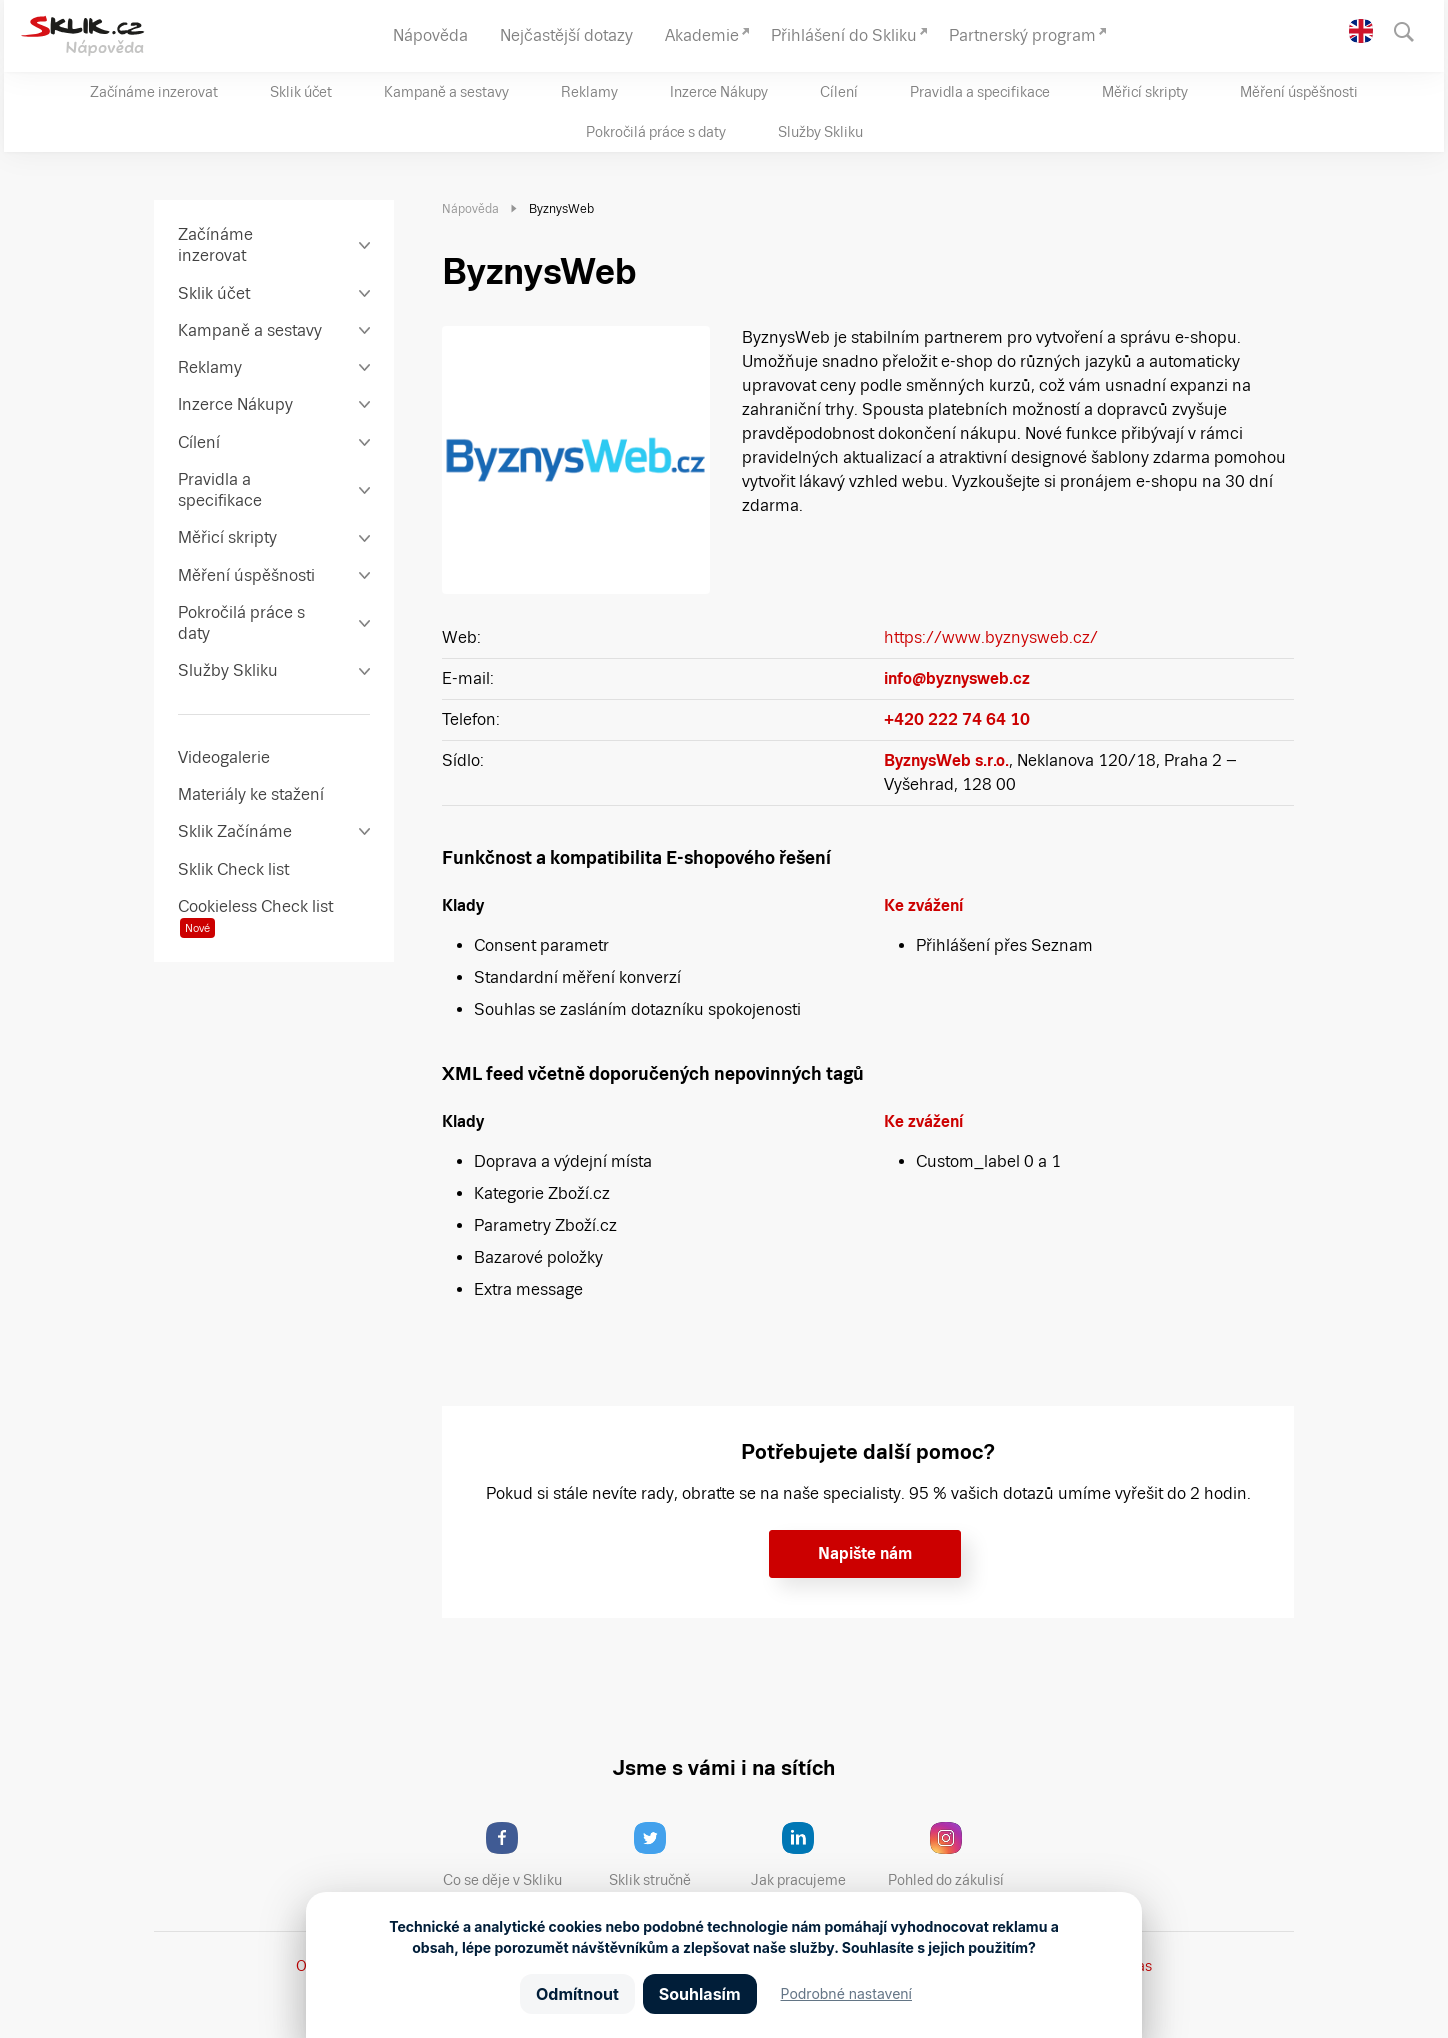  I want to click on Napište nám, so click(865, 1553).